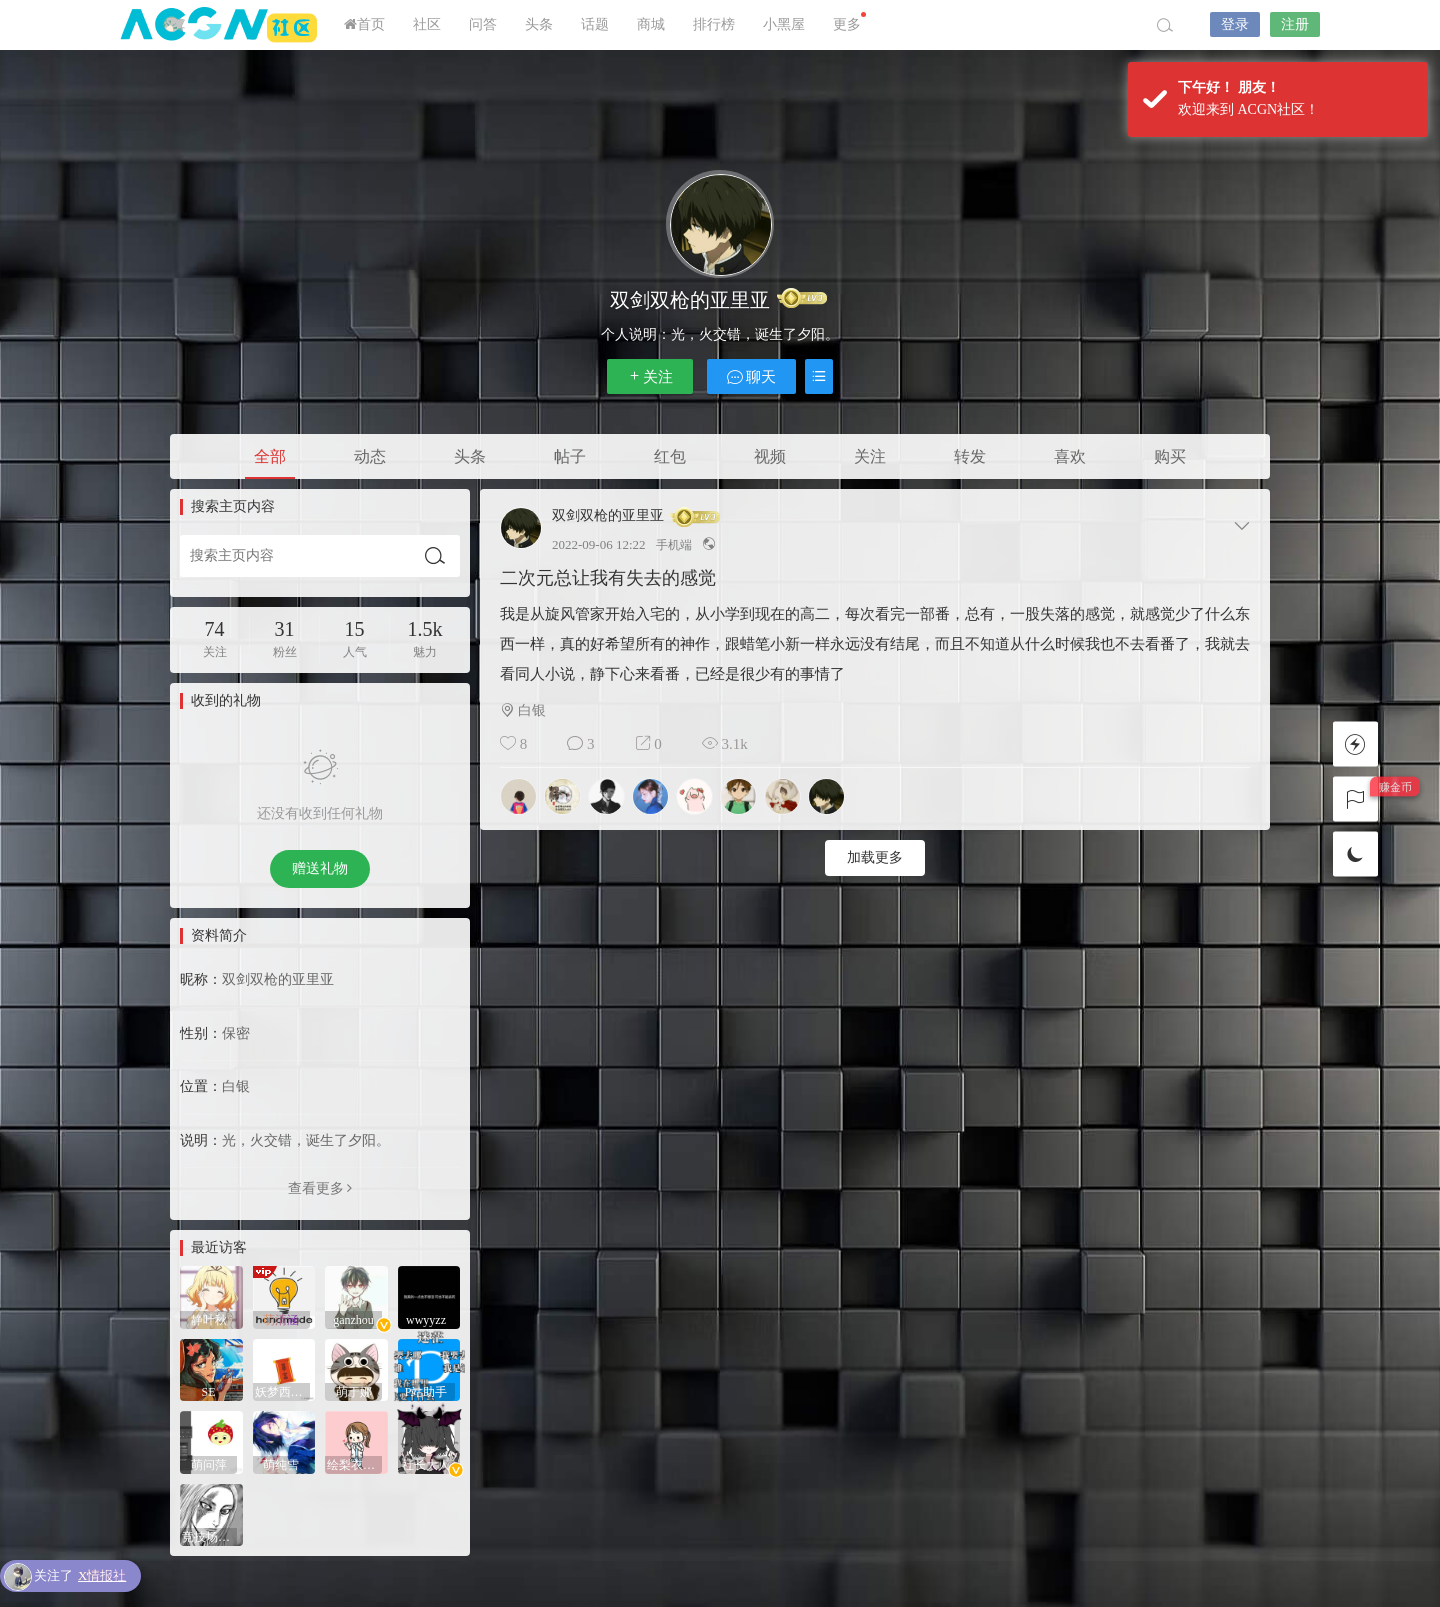  I want to click on 全部, so click(270, 456).